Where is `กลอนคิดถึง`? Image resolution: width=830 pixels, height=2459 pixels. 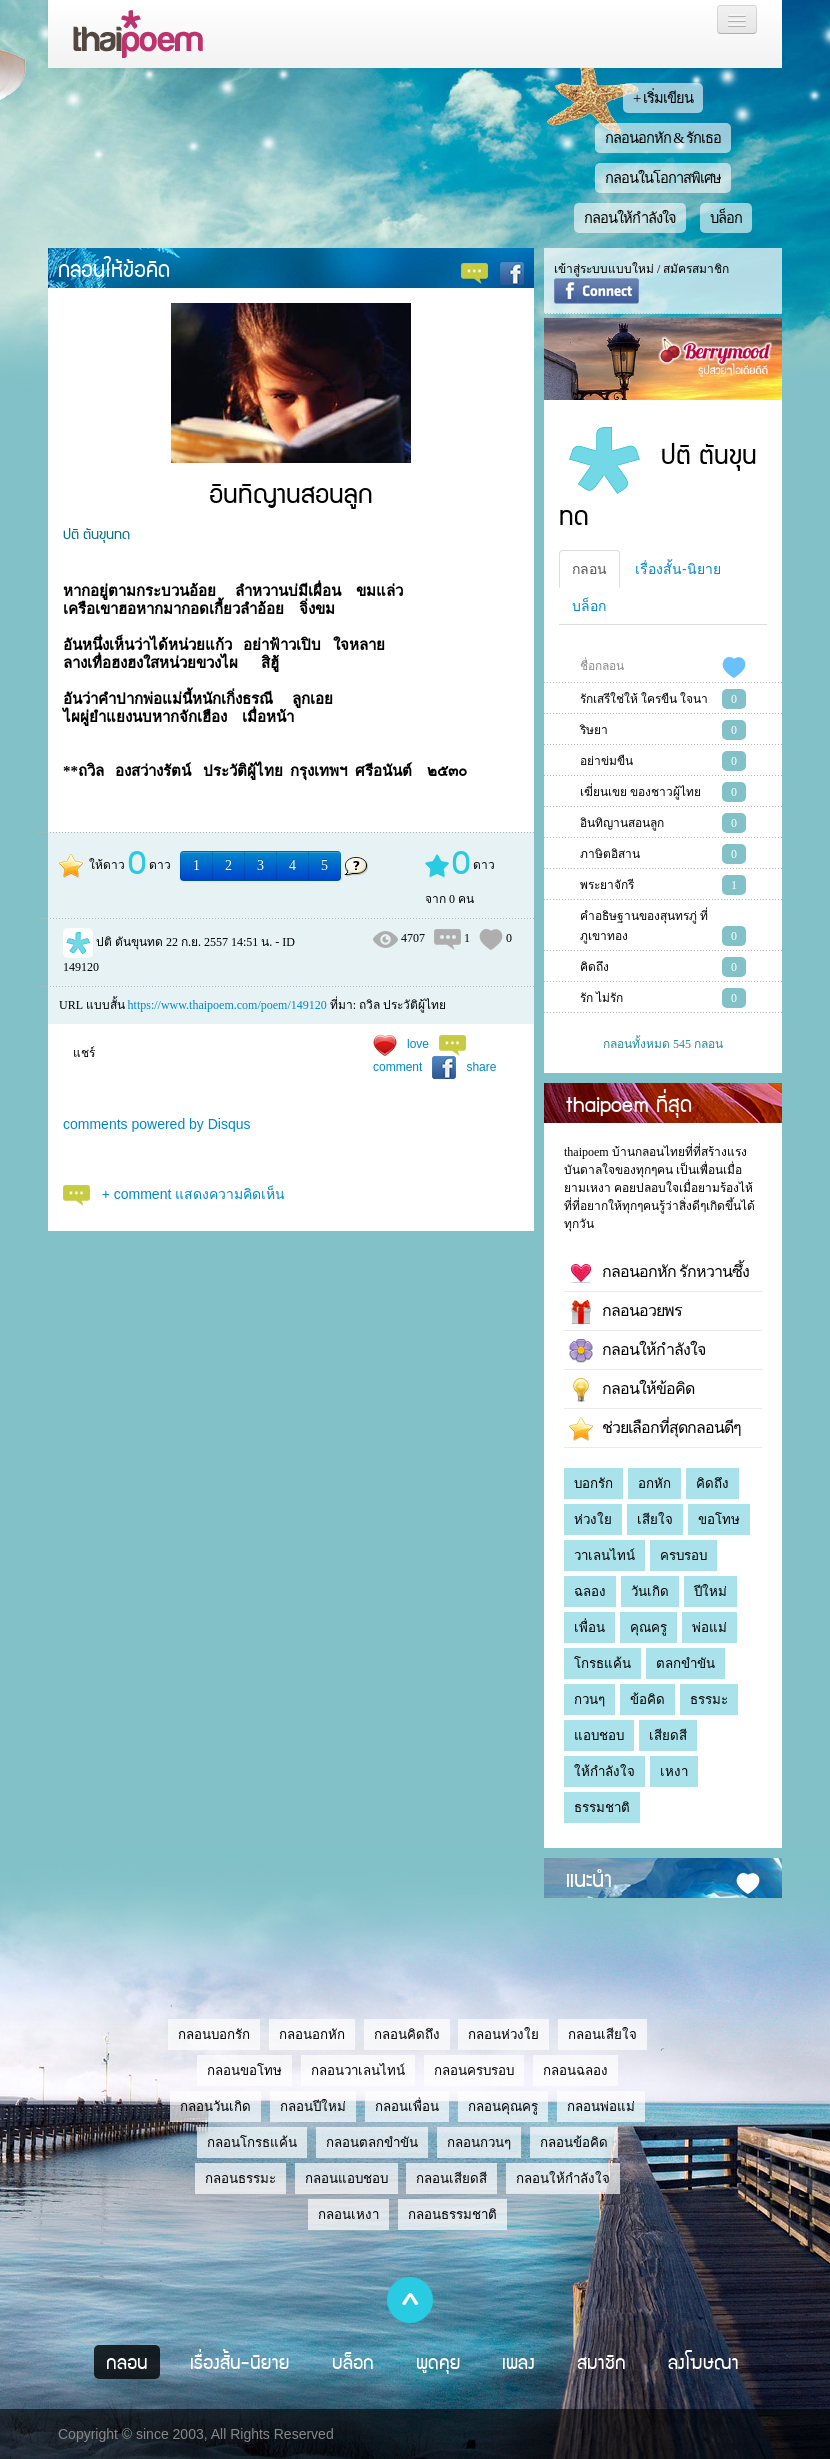 กลอนคิดถึง is located at coordinates (407, 2034).